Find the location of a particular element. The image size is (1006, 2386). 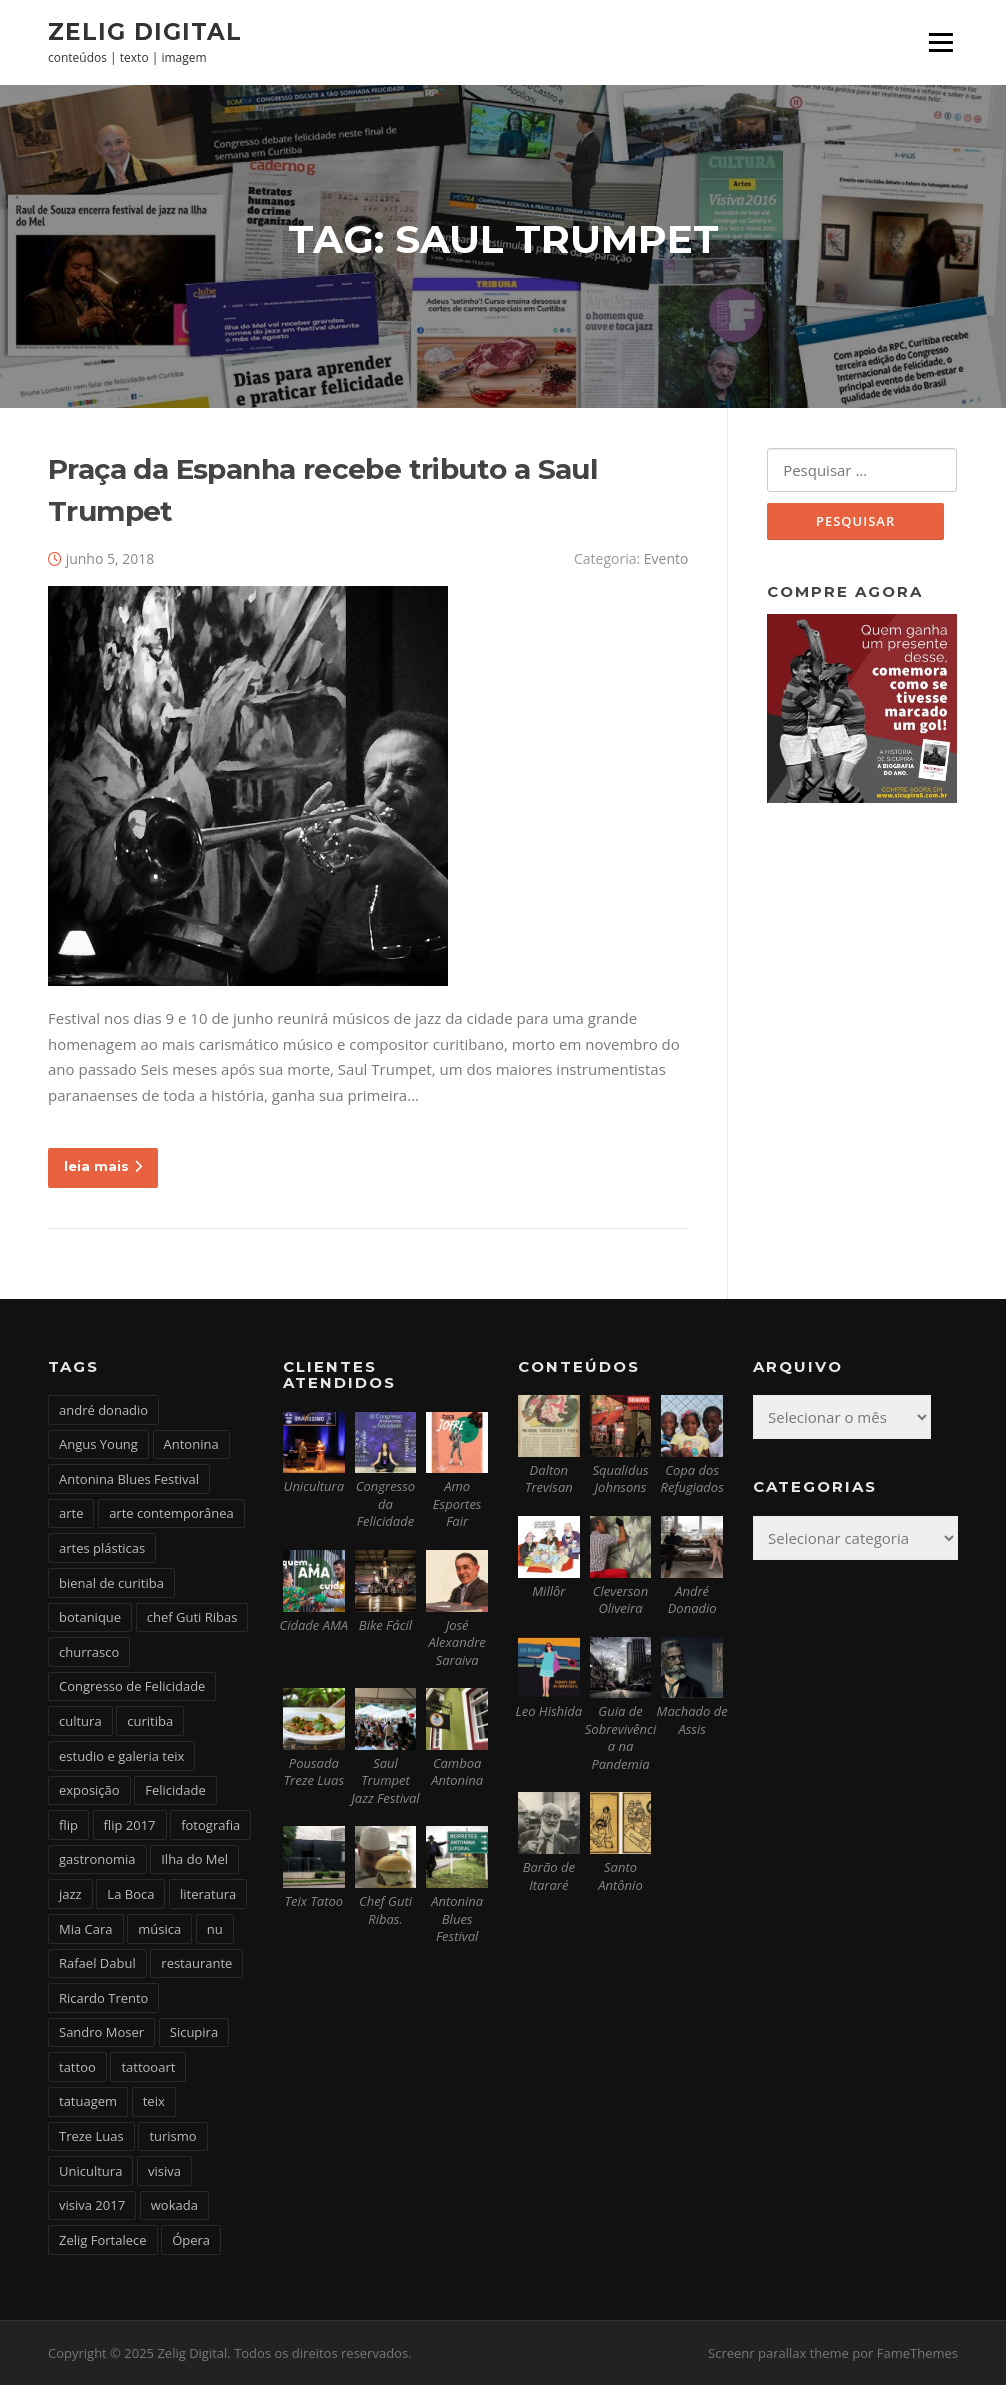

gastronomia [gastronomia (17 itens)] is located at coordinates (97, 1861).